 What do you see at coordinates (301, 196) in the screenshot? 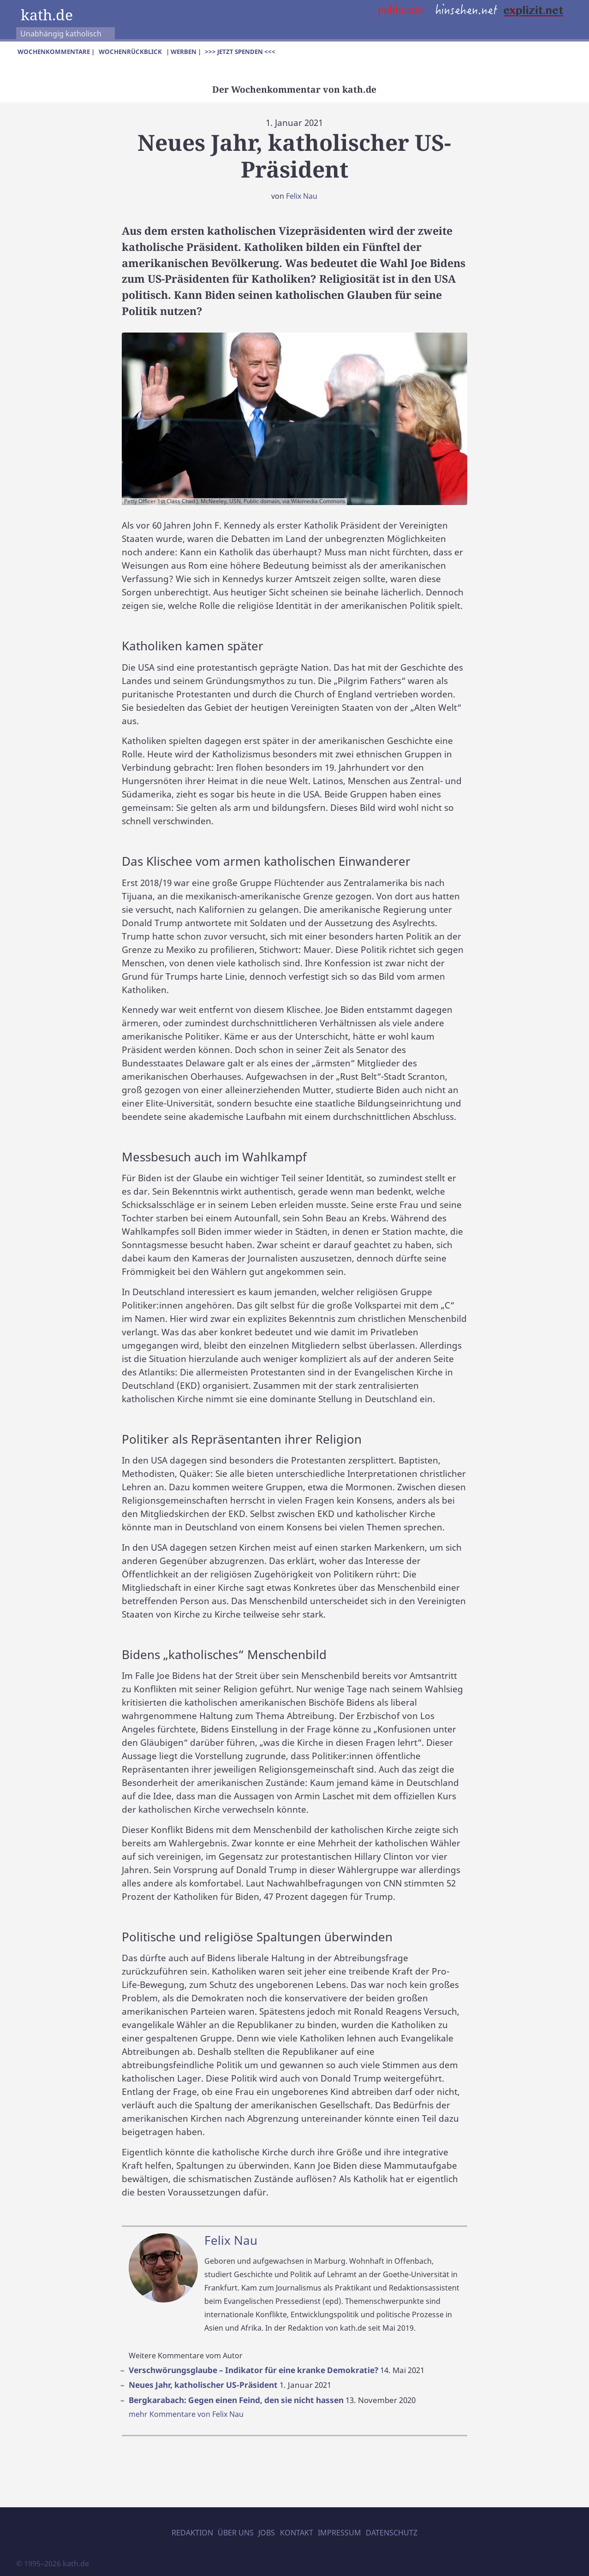
I see `Felix Nau` at bounding box center [301, 196].